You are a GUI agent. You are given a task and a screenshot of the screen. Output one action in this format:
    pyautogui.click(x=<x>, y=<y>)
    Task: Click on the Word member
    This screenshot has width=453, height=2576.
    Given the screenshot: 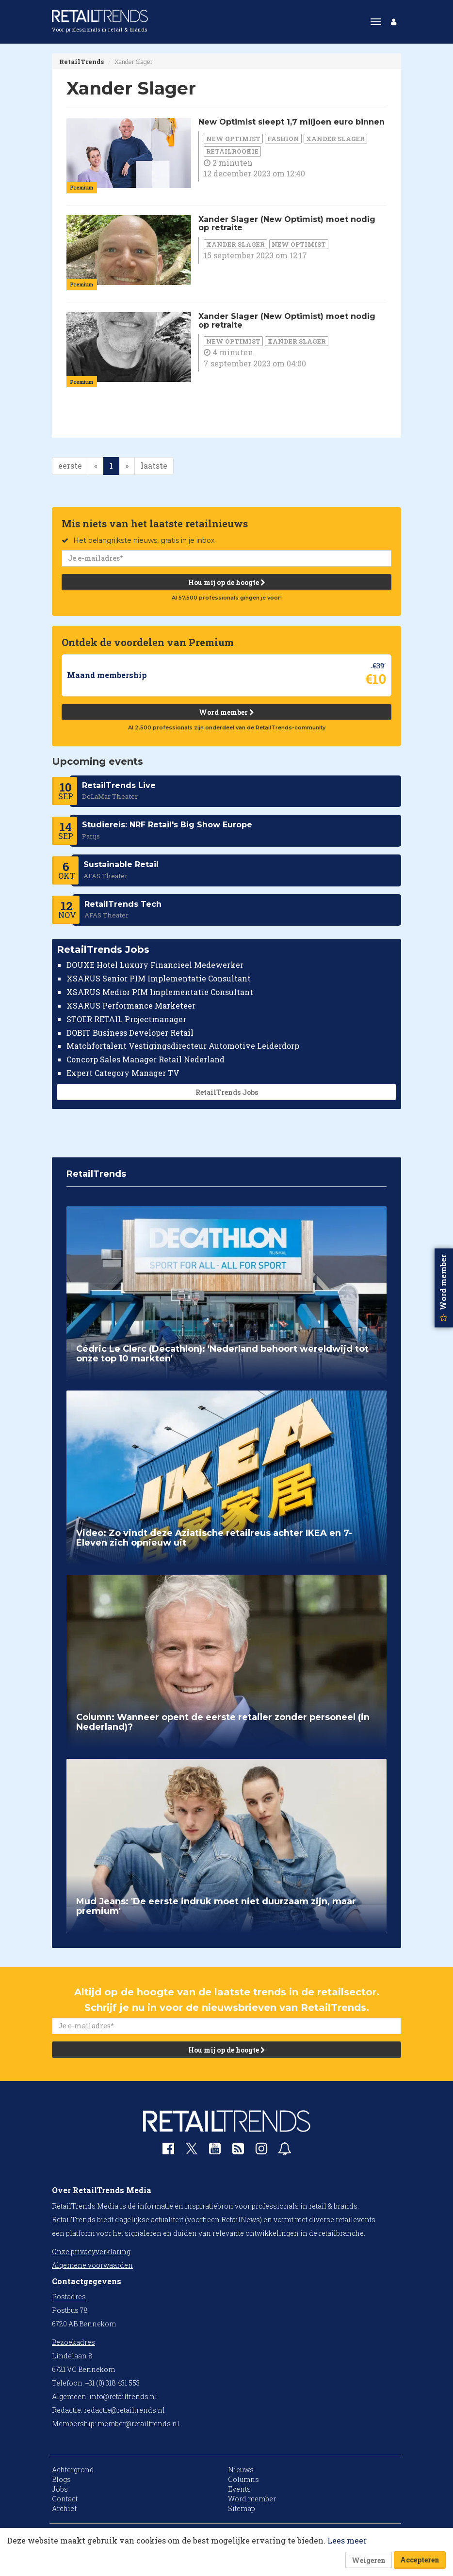 What is the action you would take?
    pyautogui.click(x=226, y=712)
    